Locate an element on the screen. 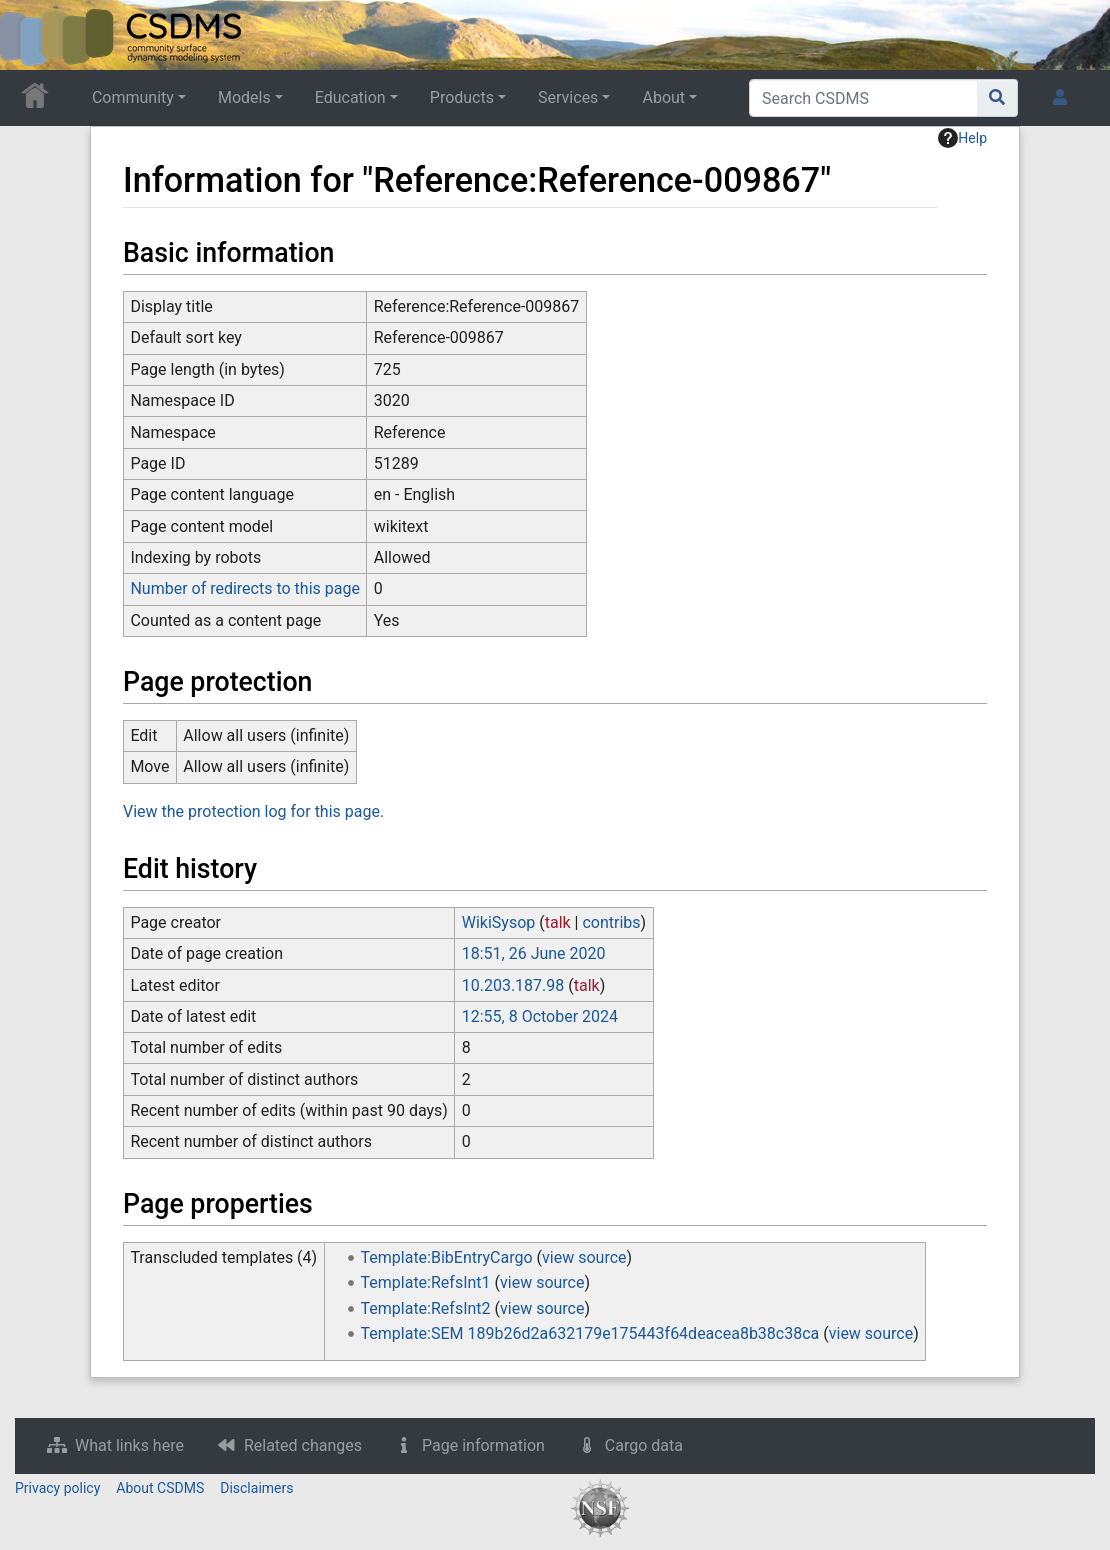 This screenshot has width=1110, height=1550. Cargo data is located at coordinates (644, 1445).